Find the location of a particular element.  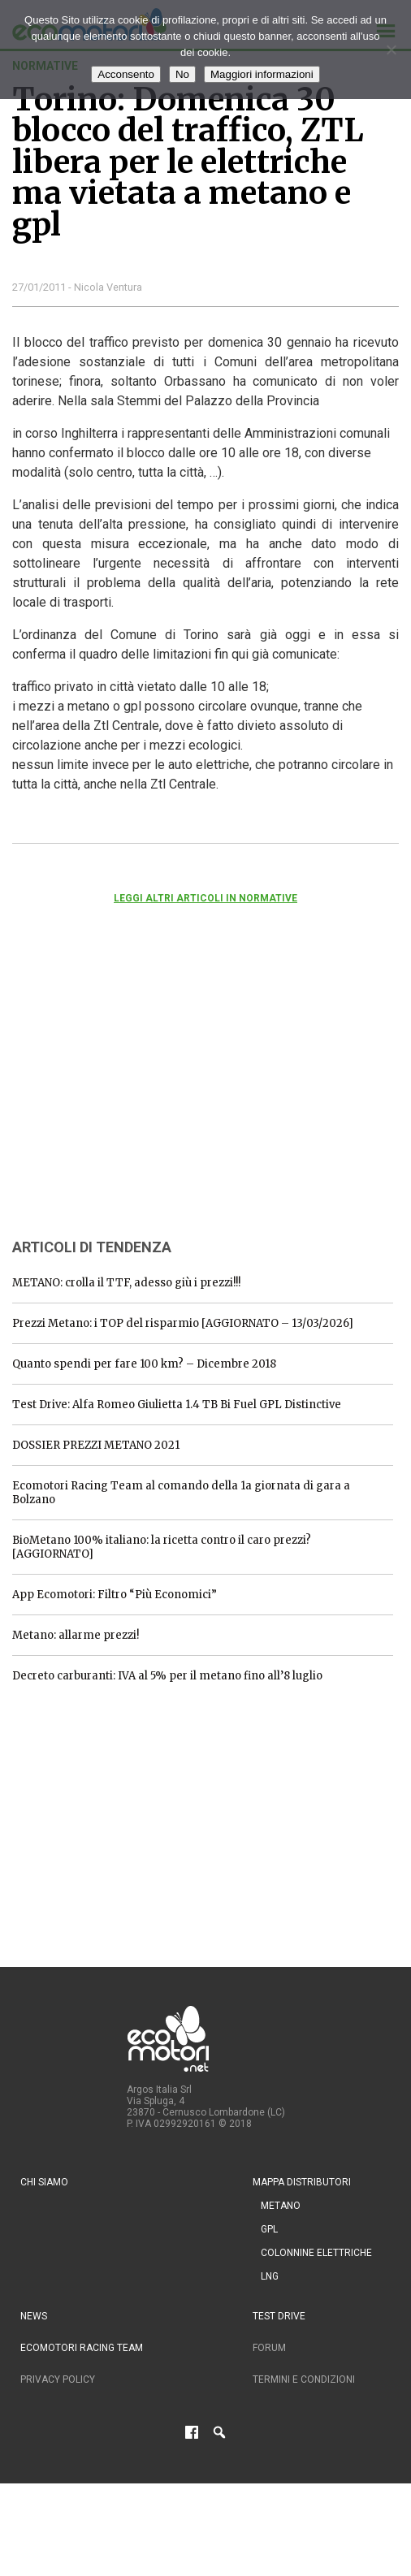

LNG is located at coordinates (270, 2276).